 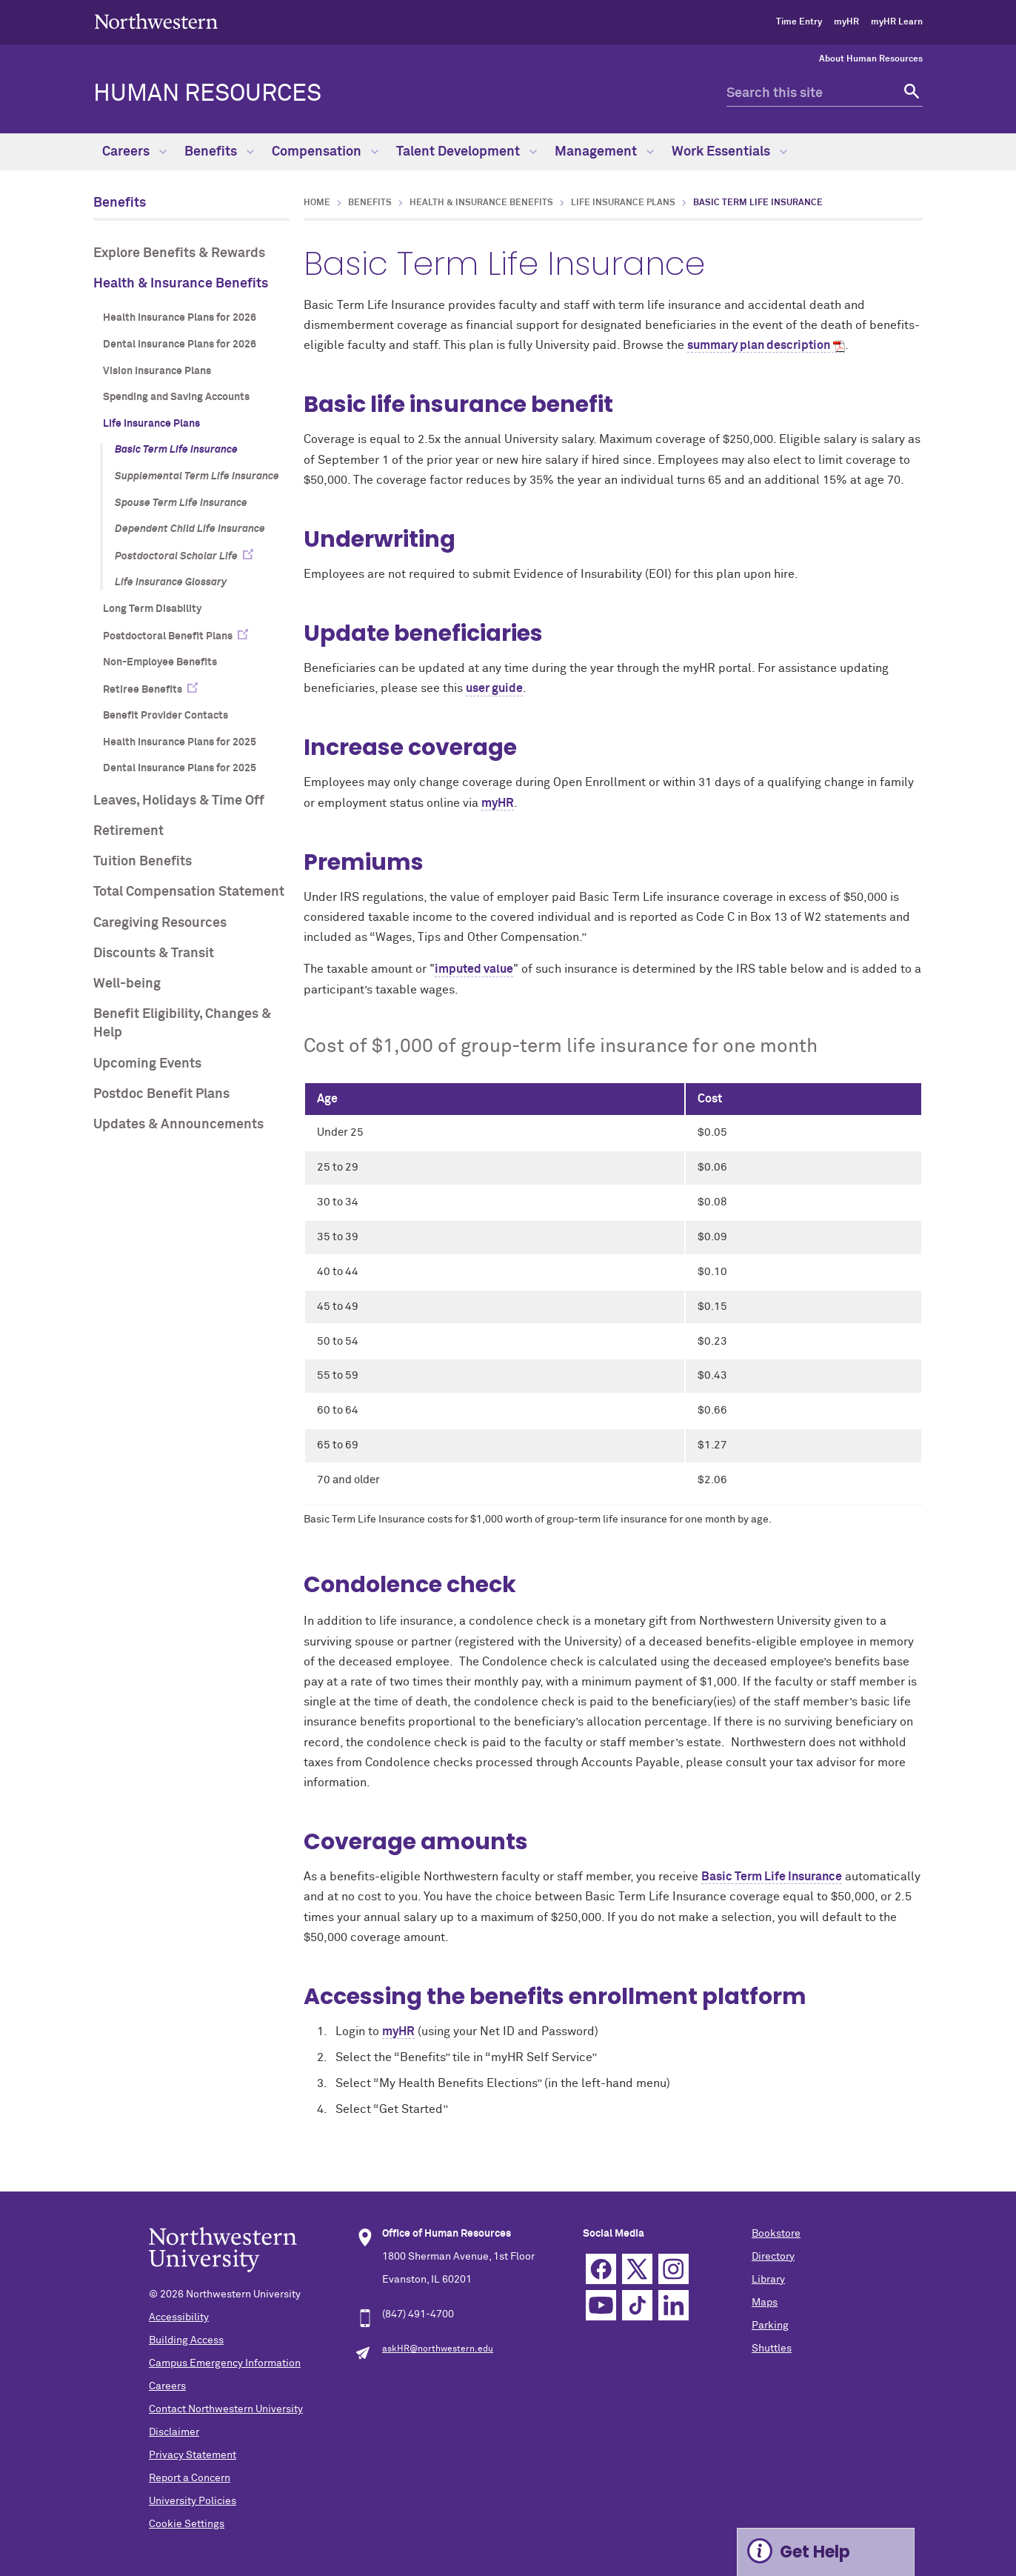 What do you see at coordinates (225, 2363) in the screenshot?
I see `Campus Emergency Information` at bounding box center [225, 2363].